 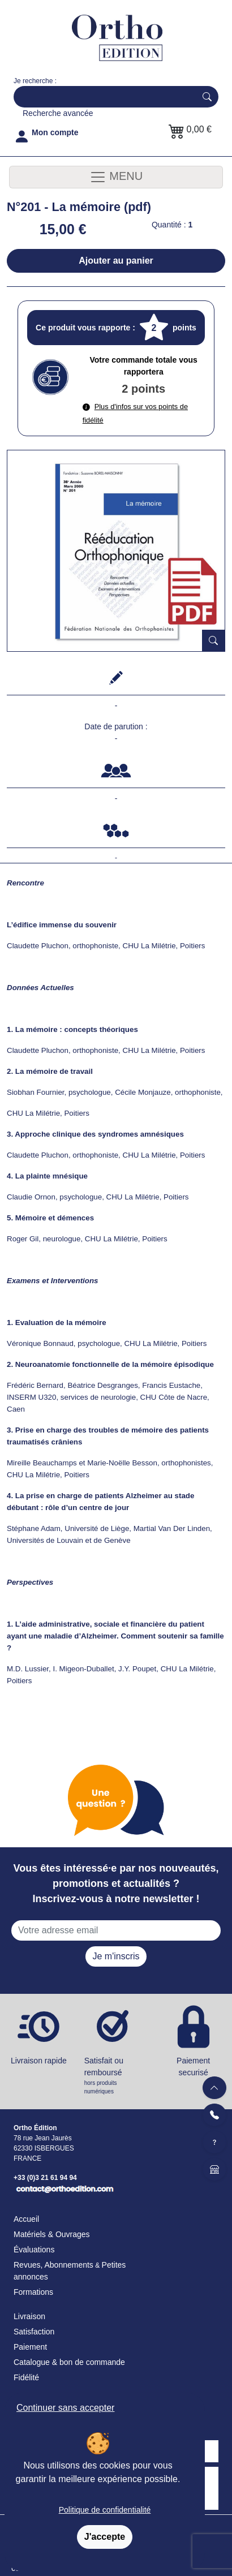 What do you see at coordinates (69, 2362) in the screenshot?
I see `Catalogue & bon de commande` at bounding box center [69, 2362].